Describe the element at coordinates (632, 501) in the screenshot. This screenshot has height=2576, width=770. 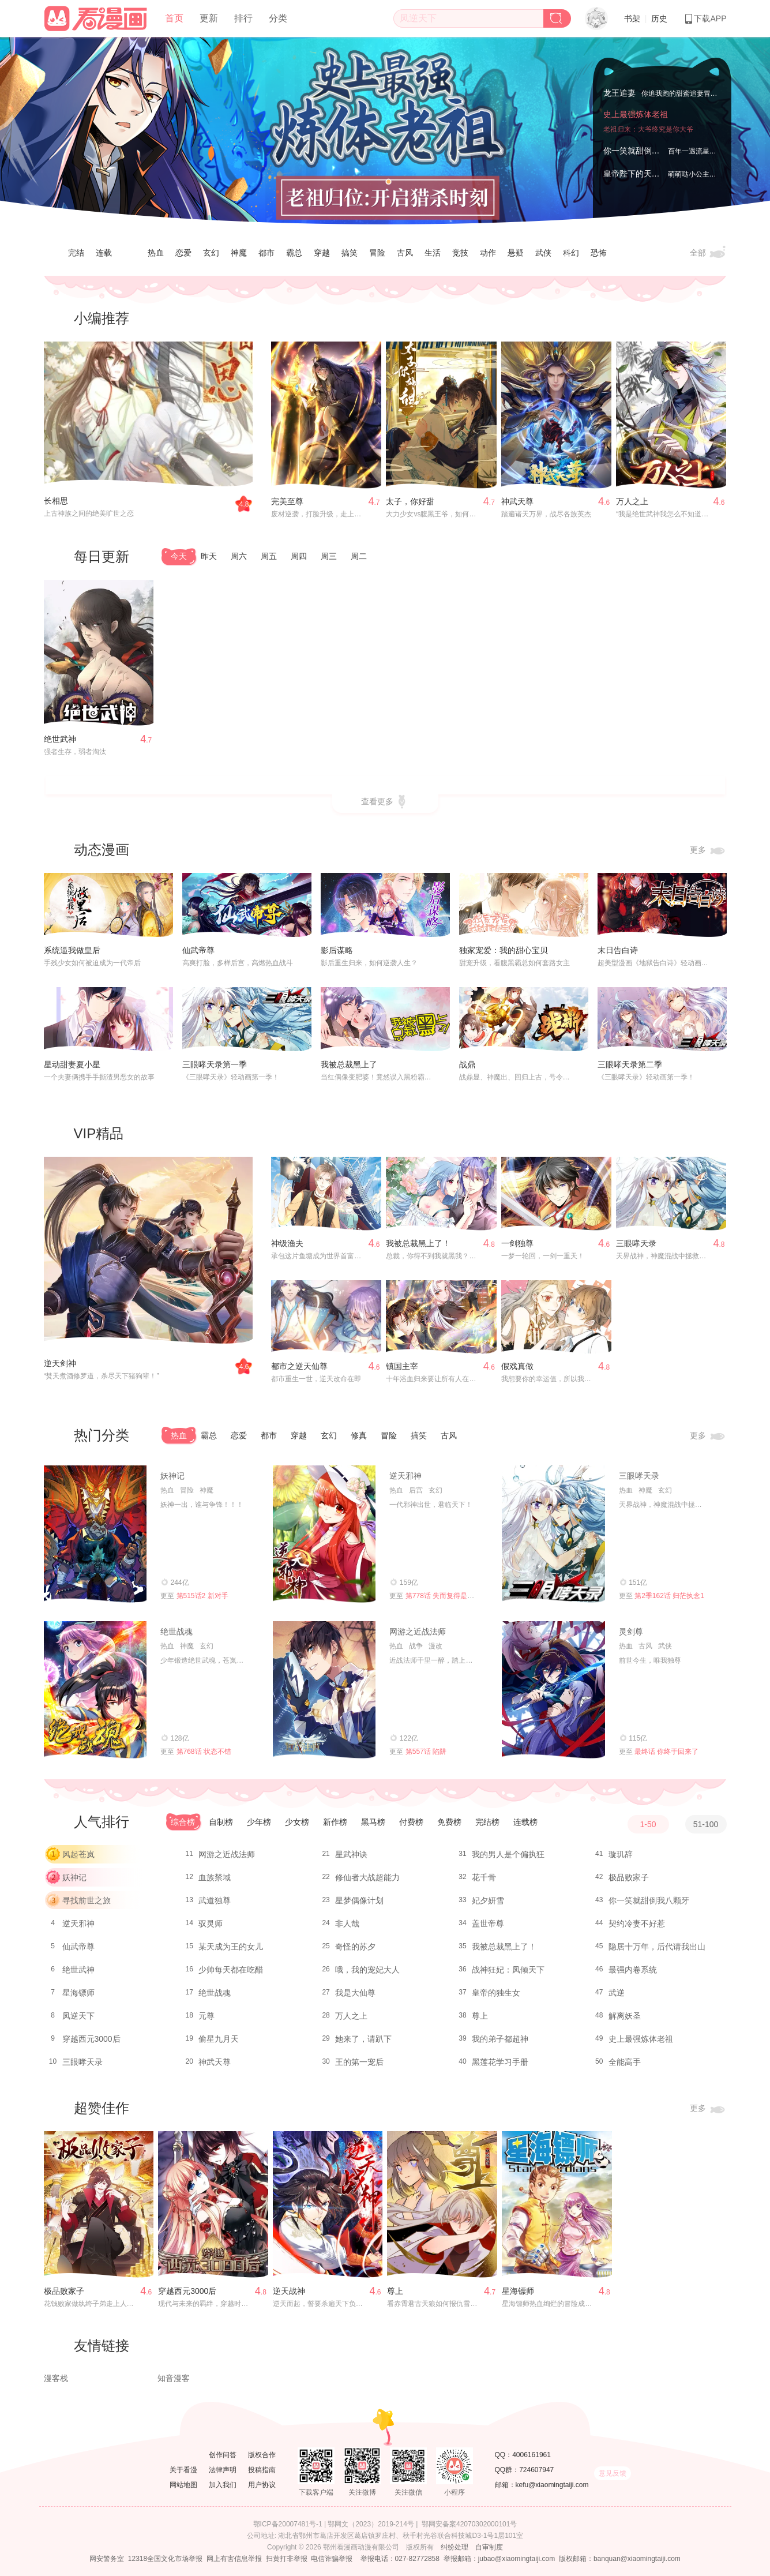
I see `万人之上` at that location.